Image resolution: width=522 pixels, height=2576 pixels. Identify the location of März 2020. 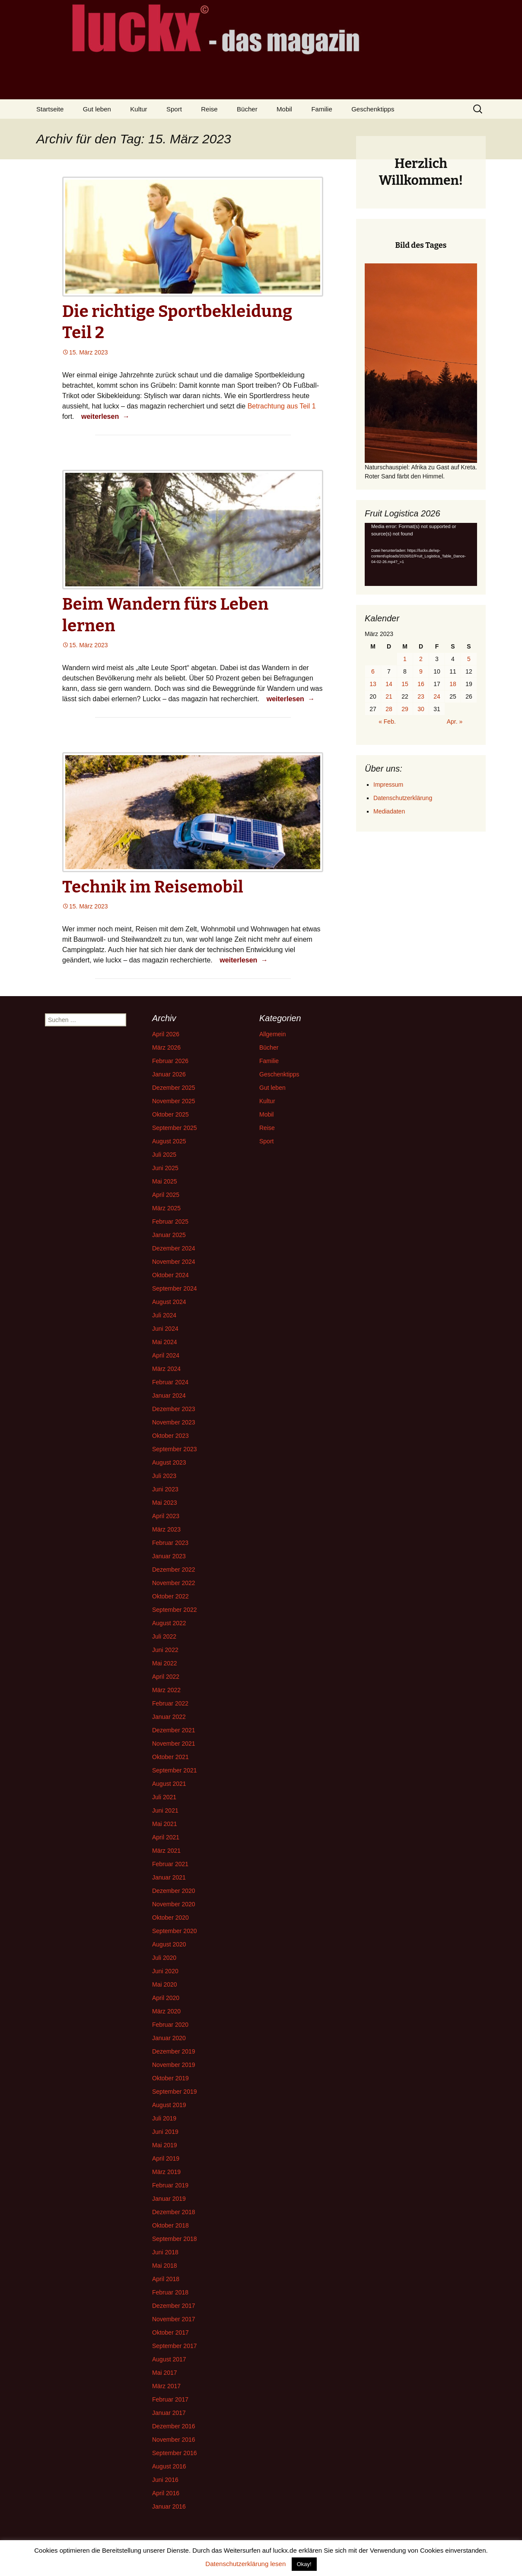
(166, 2011).